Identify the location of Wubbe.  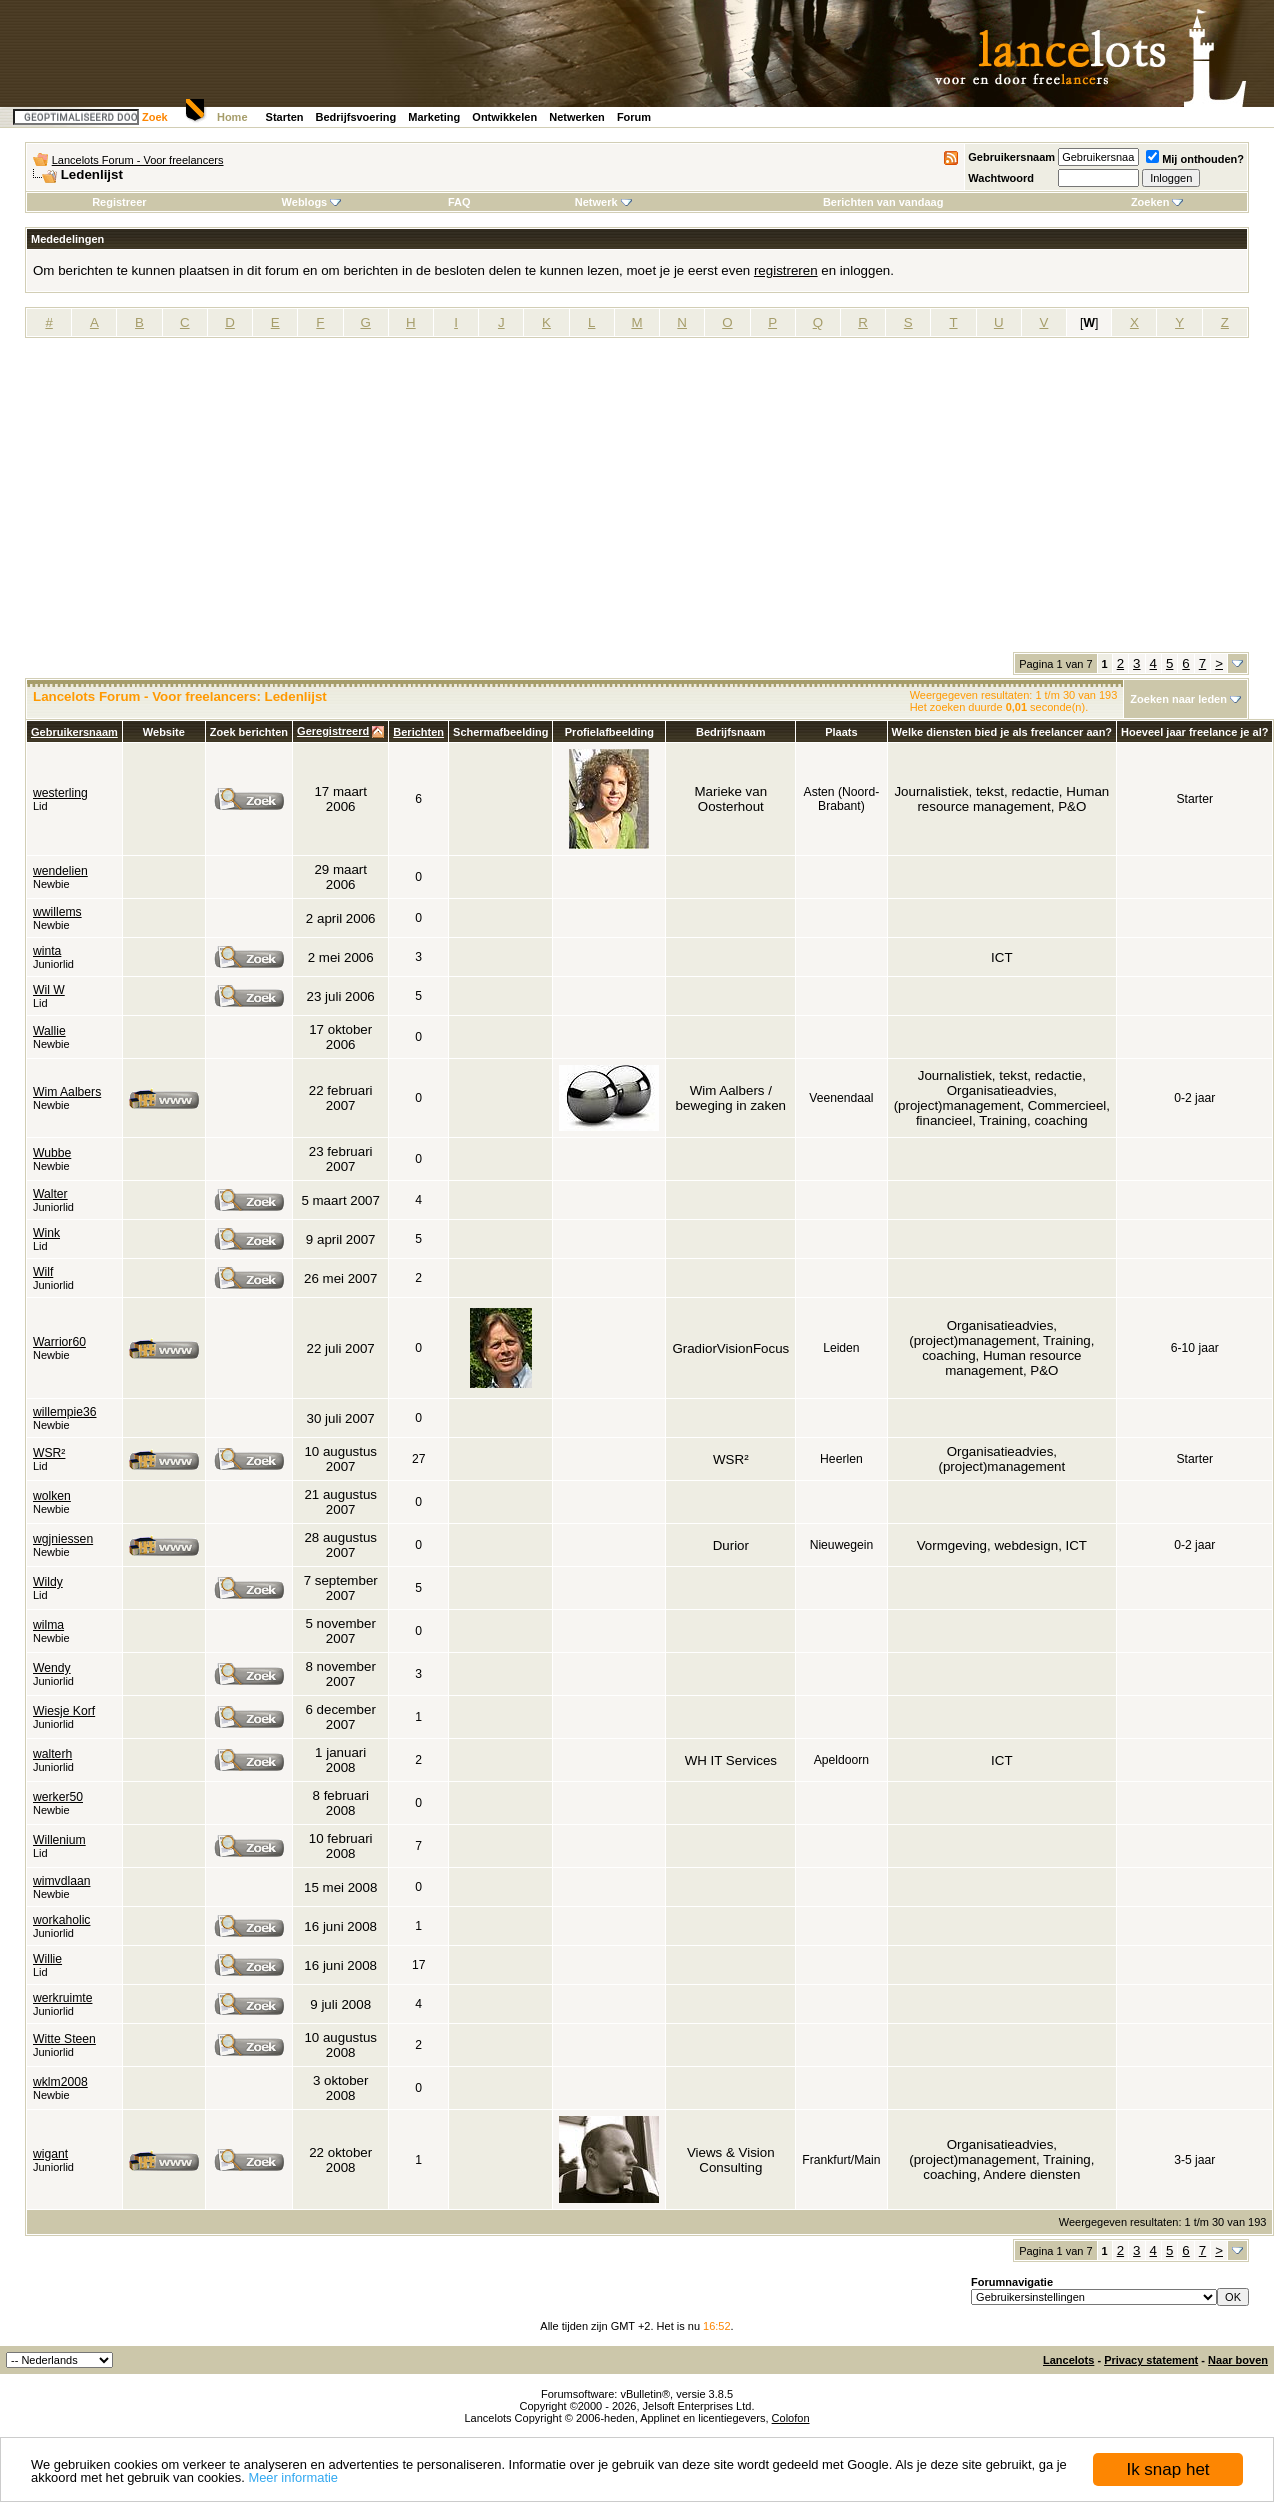
(52, 1153).